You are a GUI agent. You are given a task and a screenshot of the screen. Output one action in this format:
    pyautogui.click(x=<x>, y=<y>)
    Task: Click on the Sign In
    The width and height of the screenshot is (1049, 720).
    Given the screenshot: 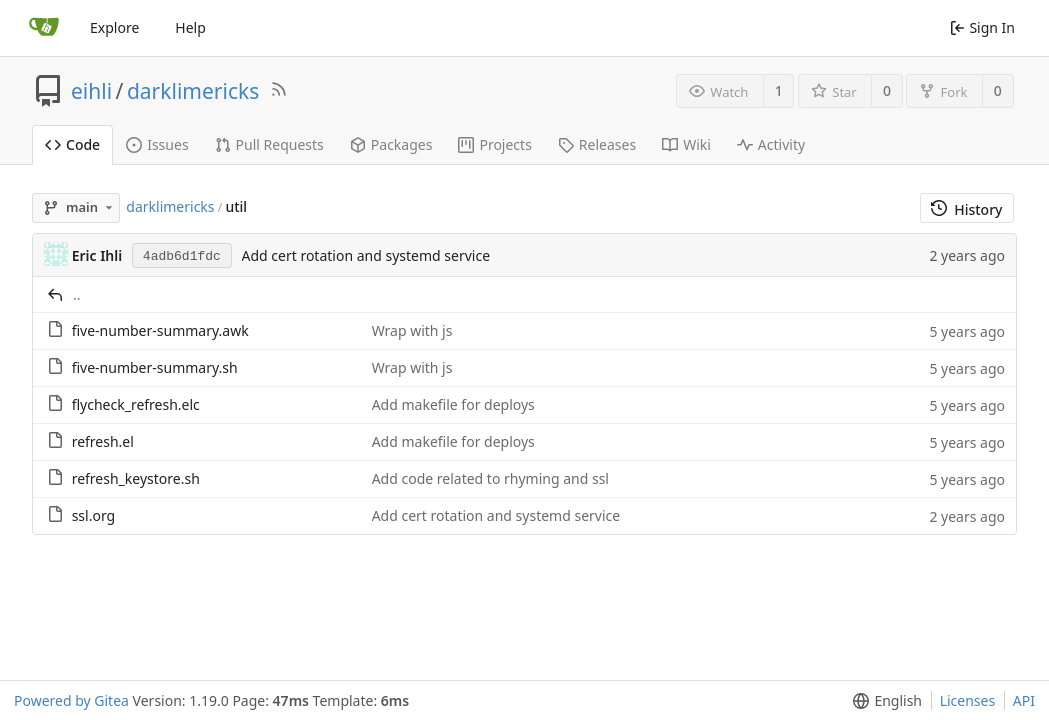 What is the action you would take?
    pyautogui.click(x=982, y=27)
    